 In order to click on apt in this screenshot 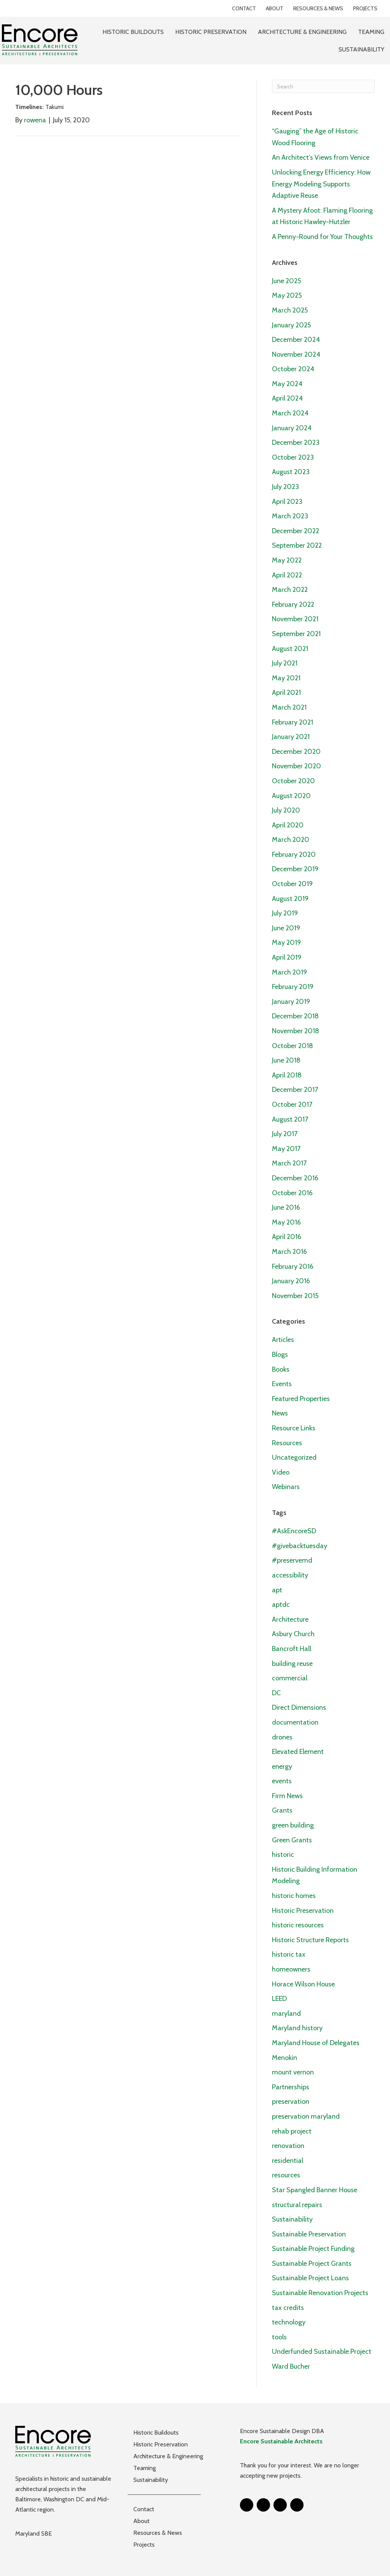, I will do `click(277, 1590)`.